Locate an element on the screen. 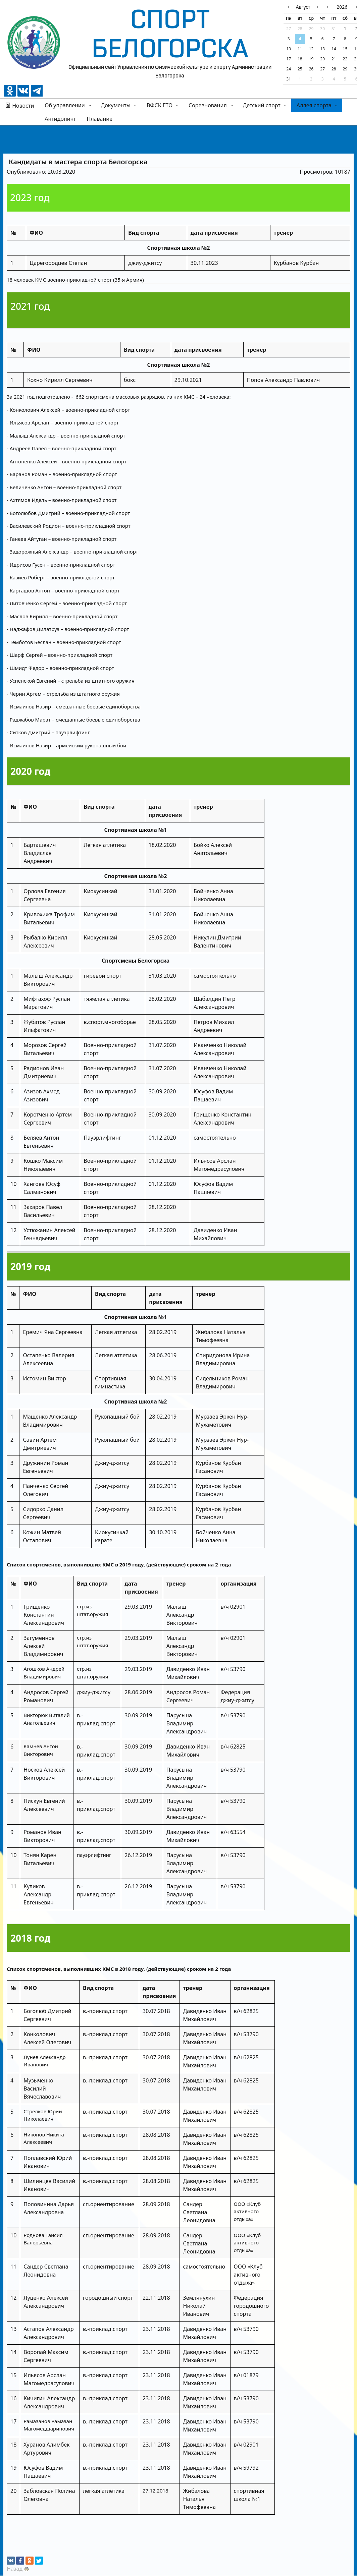 The image size is (357, 2576). Соревнования is located at coordinates (208, 105).